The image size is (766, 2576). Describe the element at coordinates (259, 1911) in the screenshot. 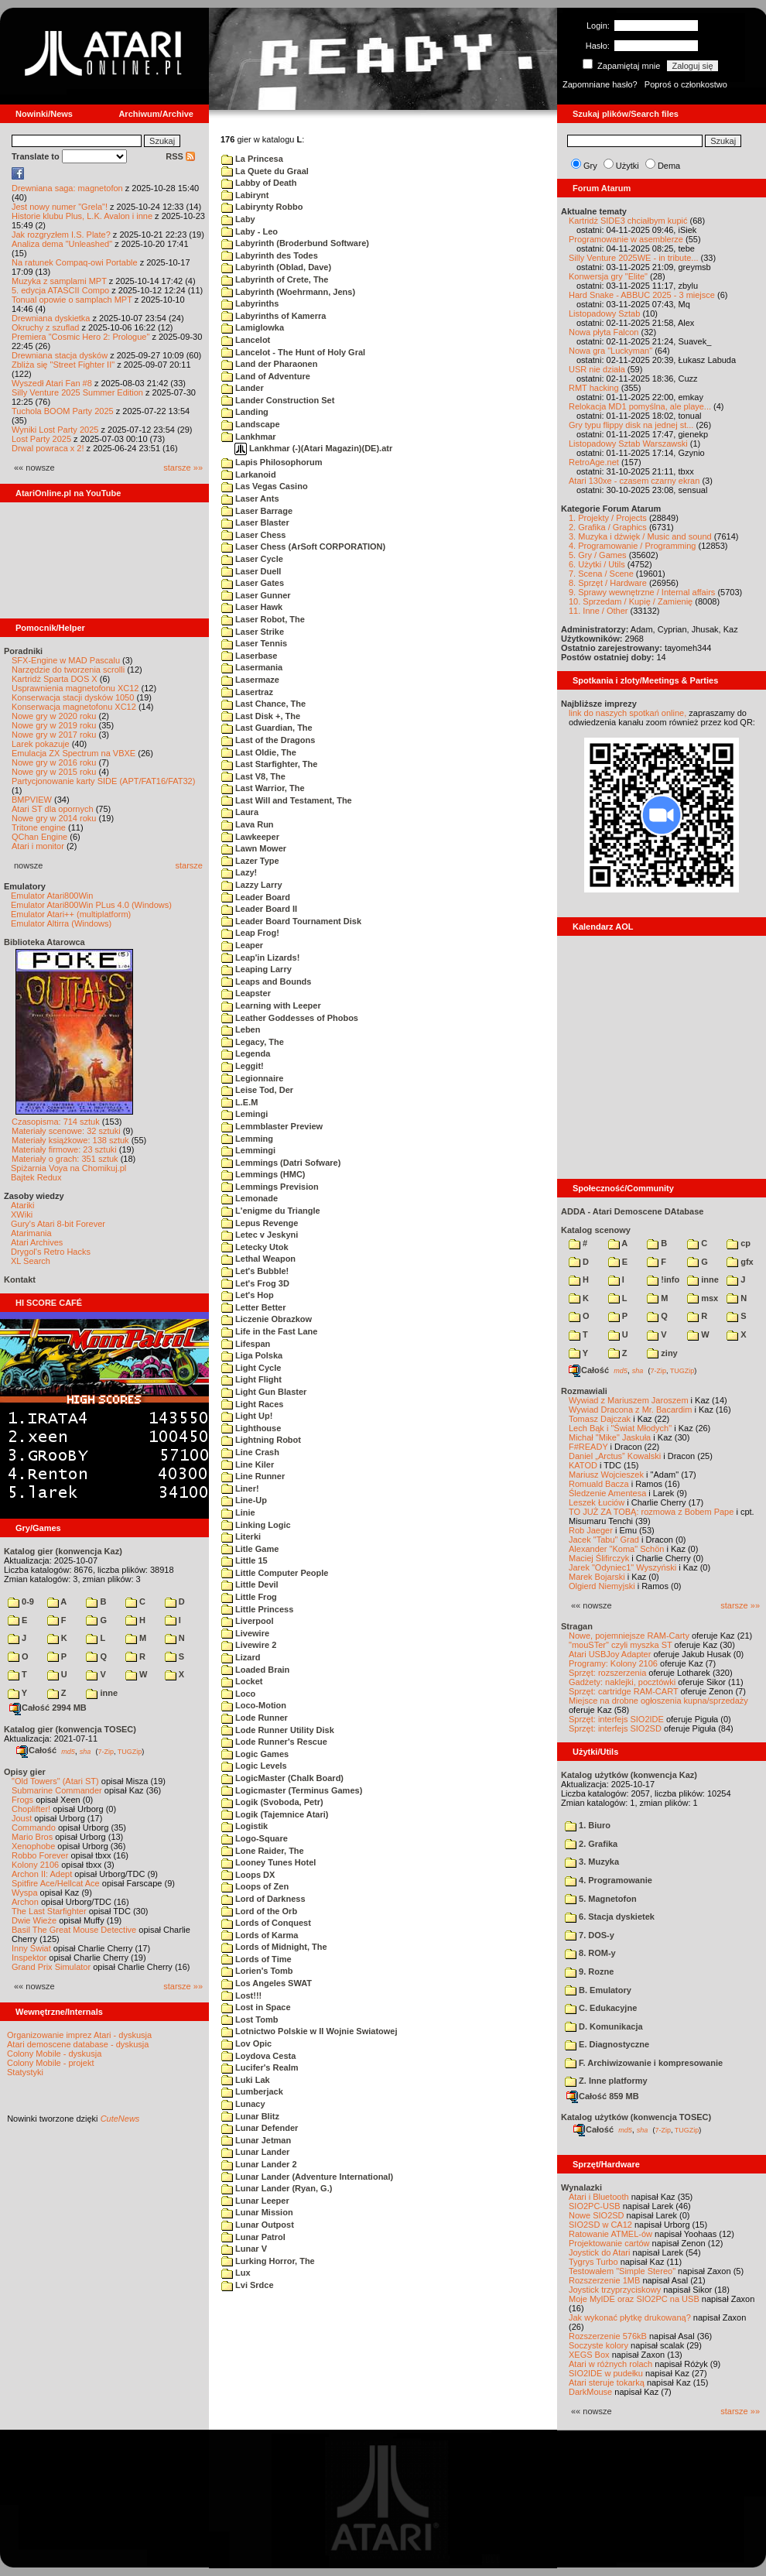

I see `Lord of the Orb` at that location.